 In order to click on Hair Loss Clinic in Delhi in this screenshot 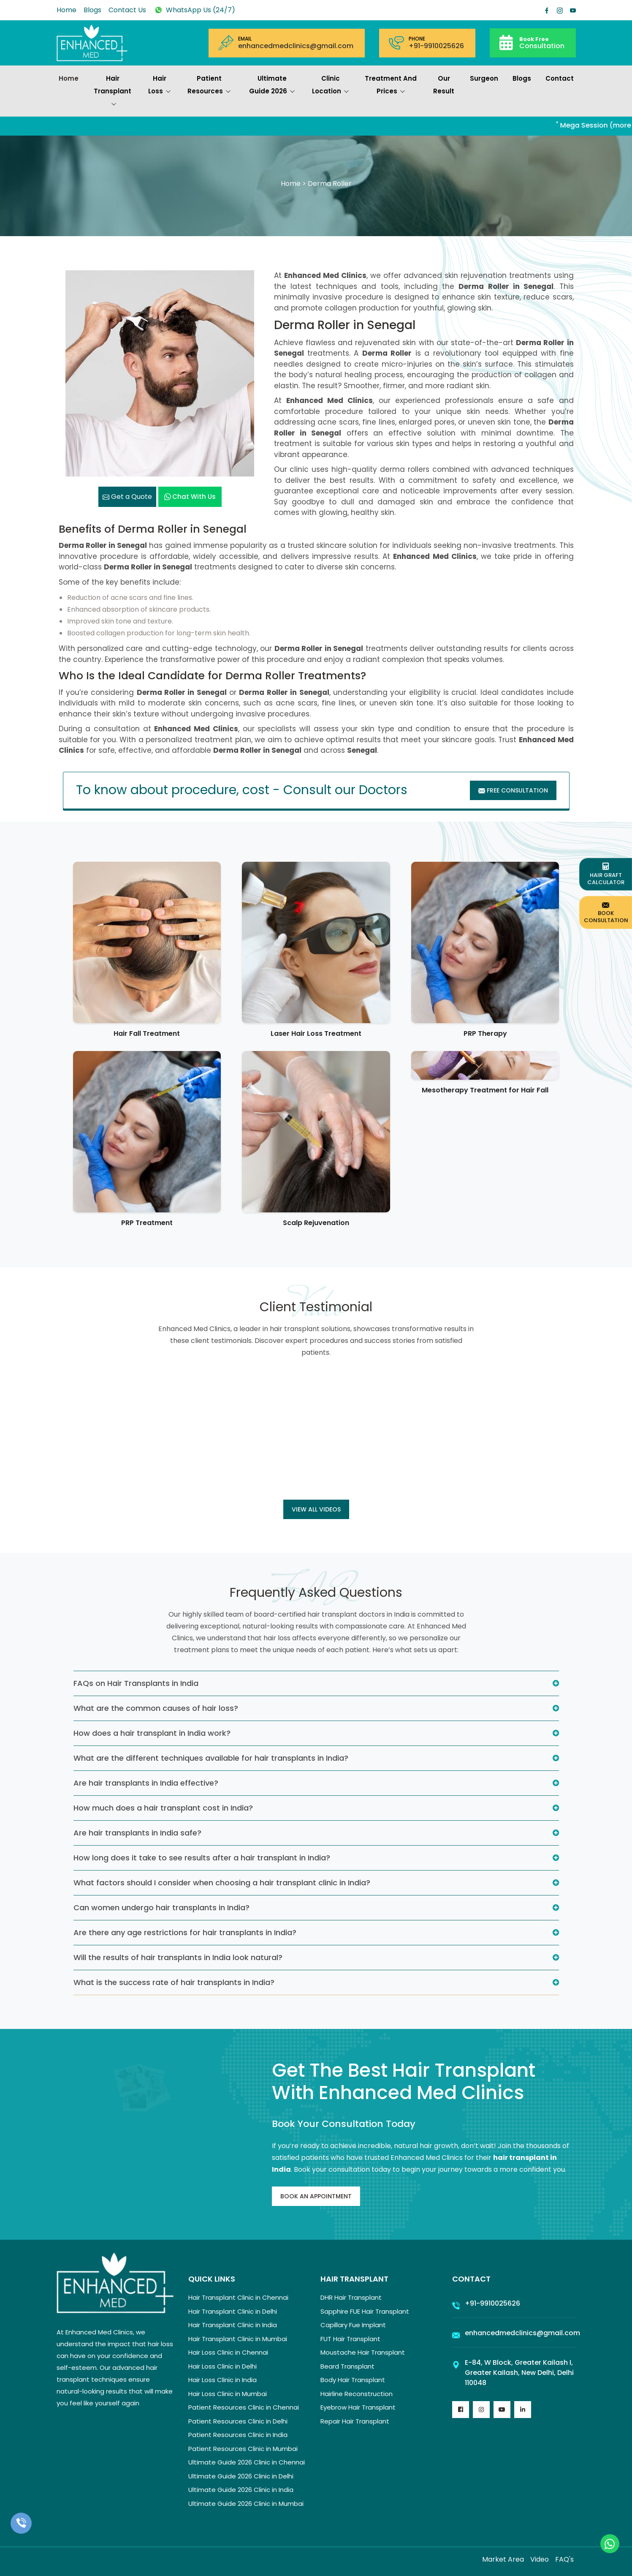, I will do `click(222, 2366)`.